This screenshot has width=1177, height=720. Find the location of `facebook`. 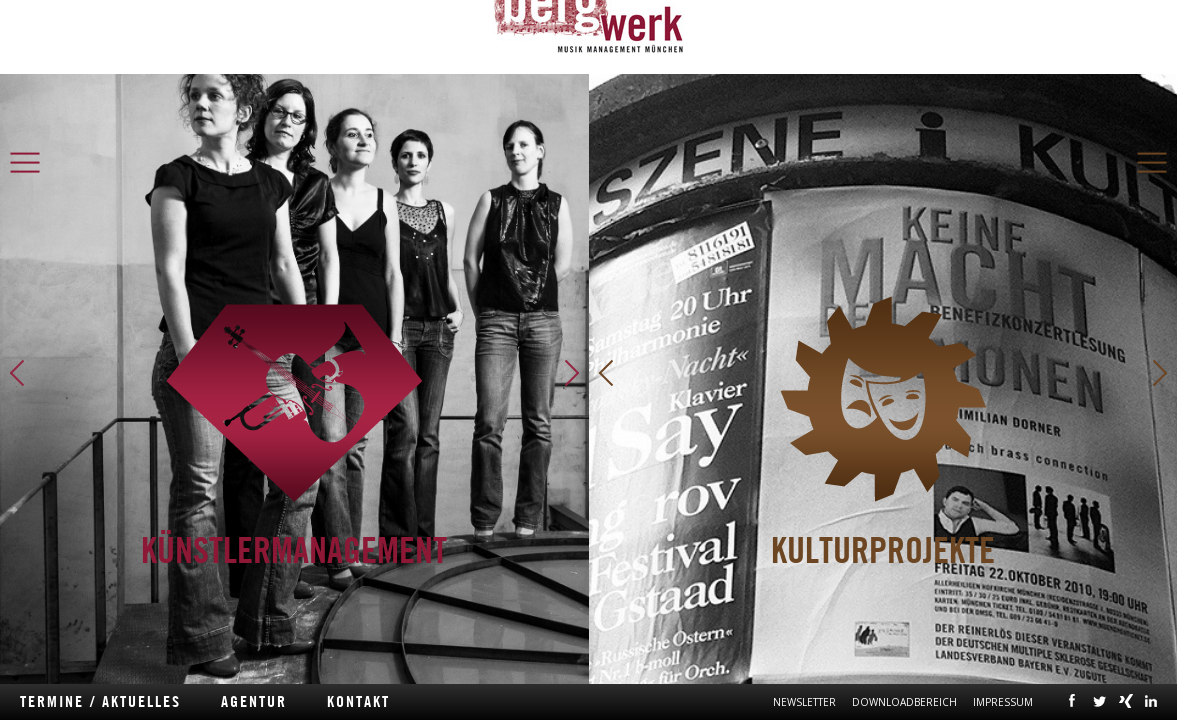

facebook is located at coordinates (1072, 700).